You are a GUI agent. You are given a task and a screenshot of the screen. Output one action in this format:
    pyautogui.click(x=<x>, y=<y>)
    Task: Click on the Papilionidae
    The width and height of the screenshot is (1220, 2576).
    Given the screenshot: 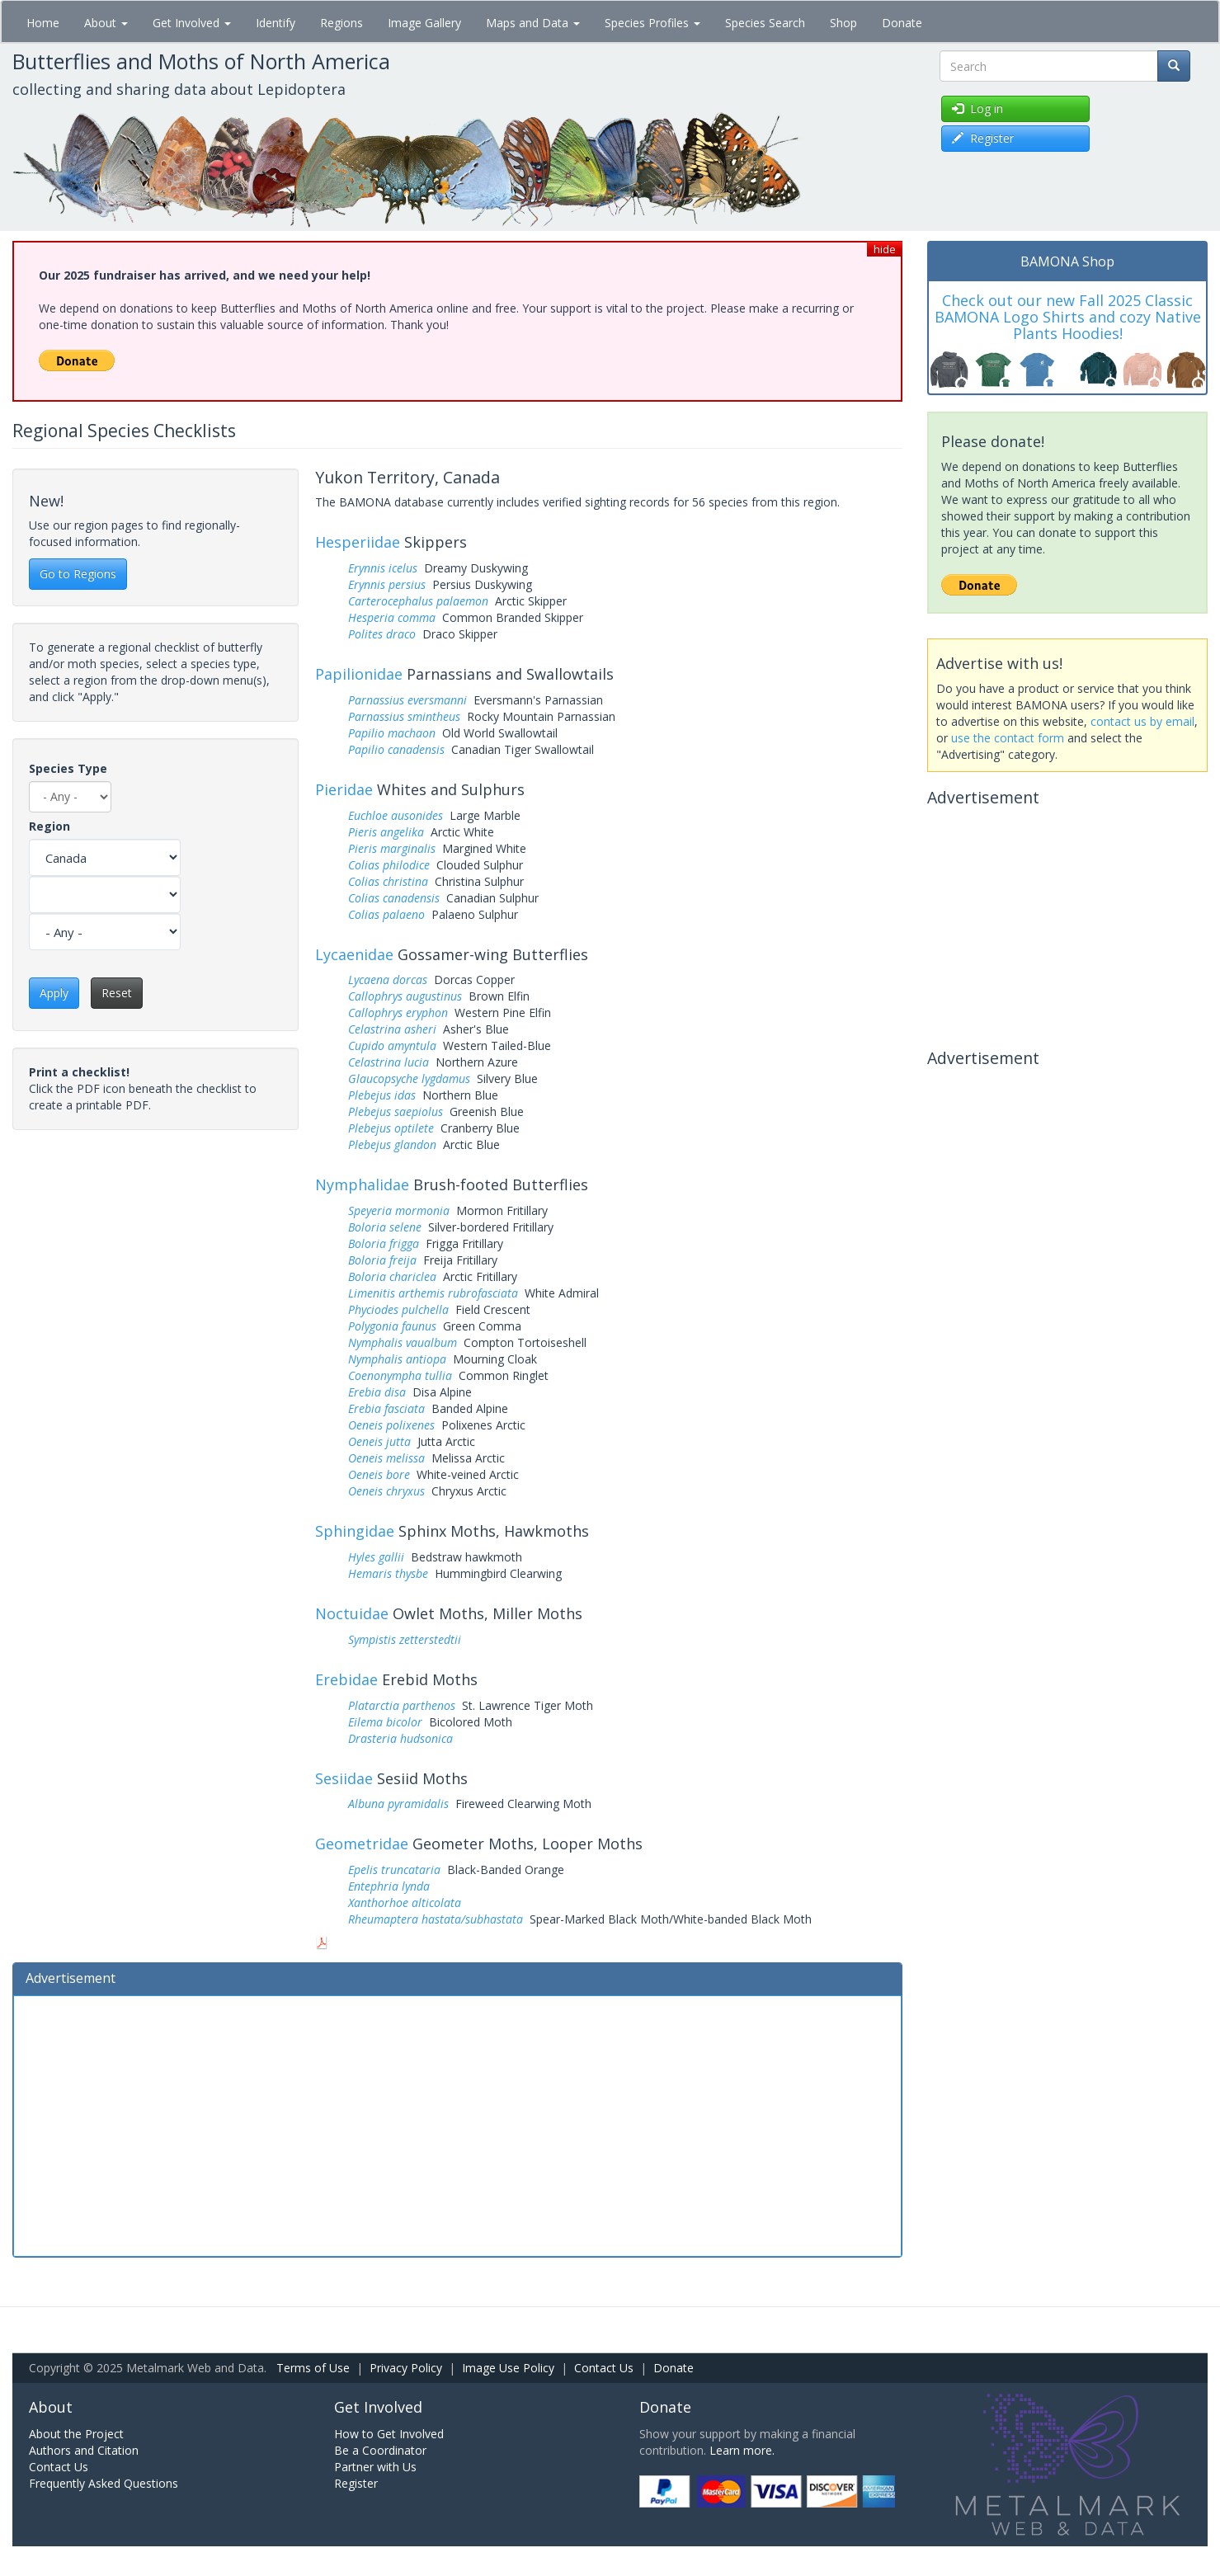 What is the action you would take?
    pyautogui.click(x=359, y=674)
    